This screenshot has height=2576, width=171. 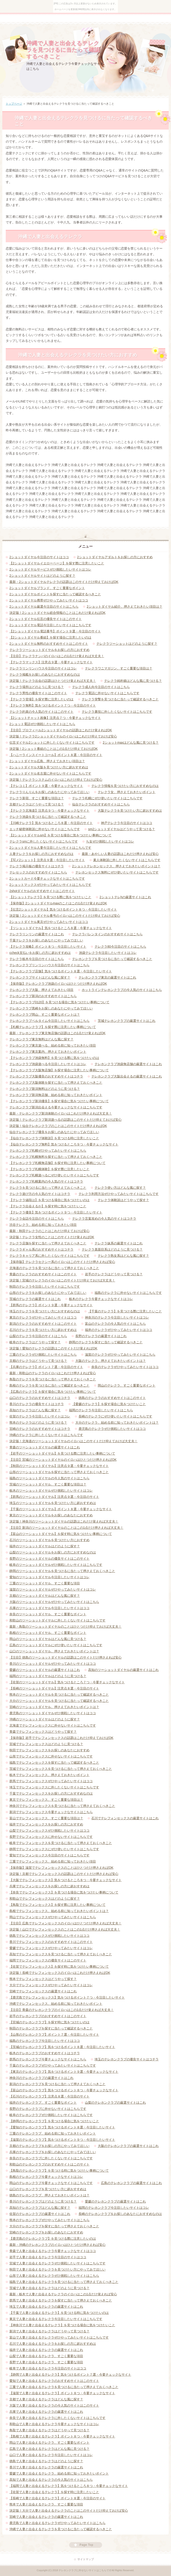 What do you see at coordinates (59, 1973) in the screenshot?
I see `決定版！長崎でテレフォンセックスのイロハはこれだけ押さえればOK` at bounding box center [59, 1973].